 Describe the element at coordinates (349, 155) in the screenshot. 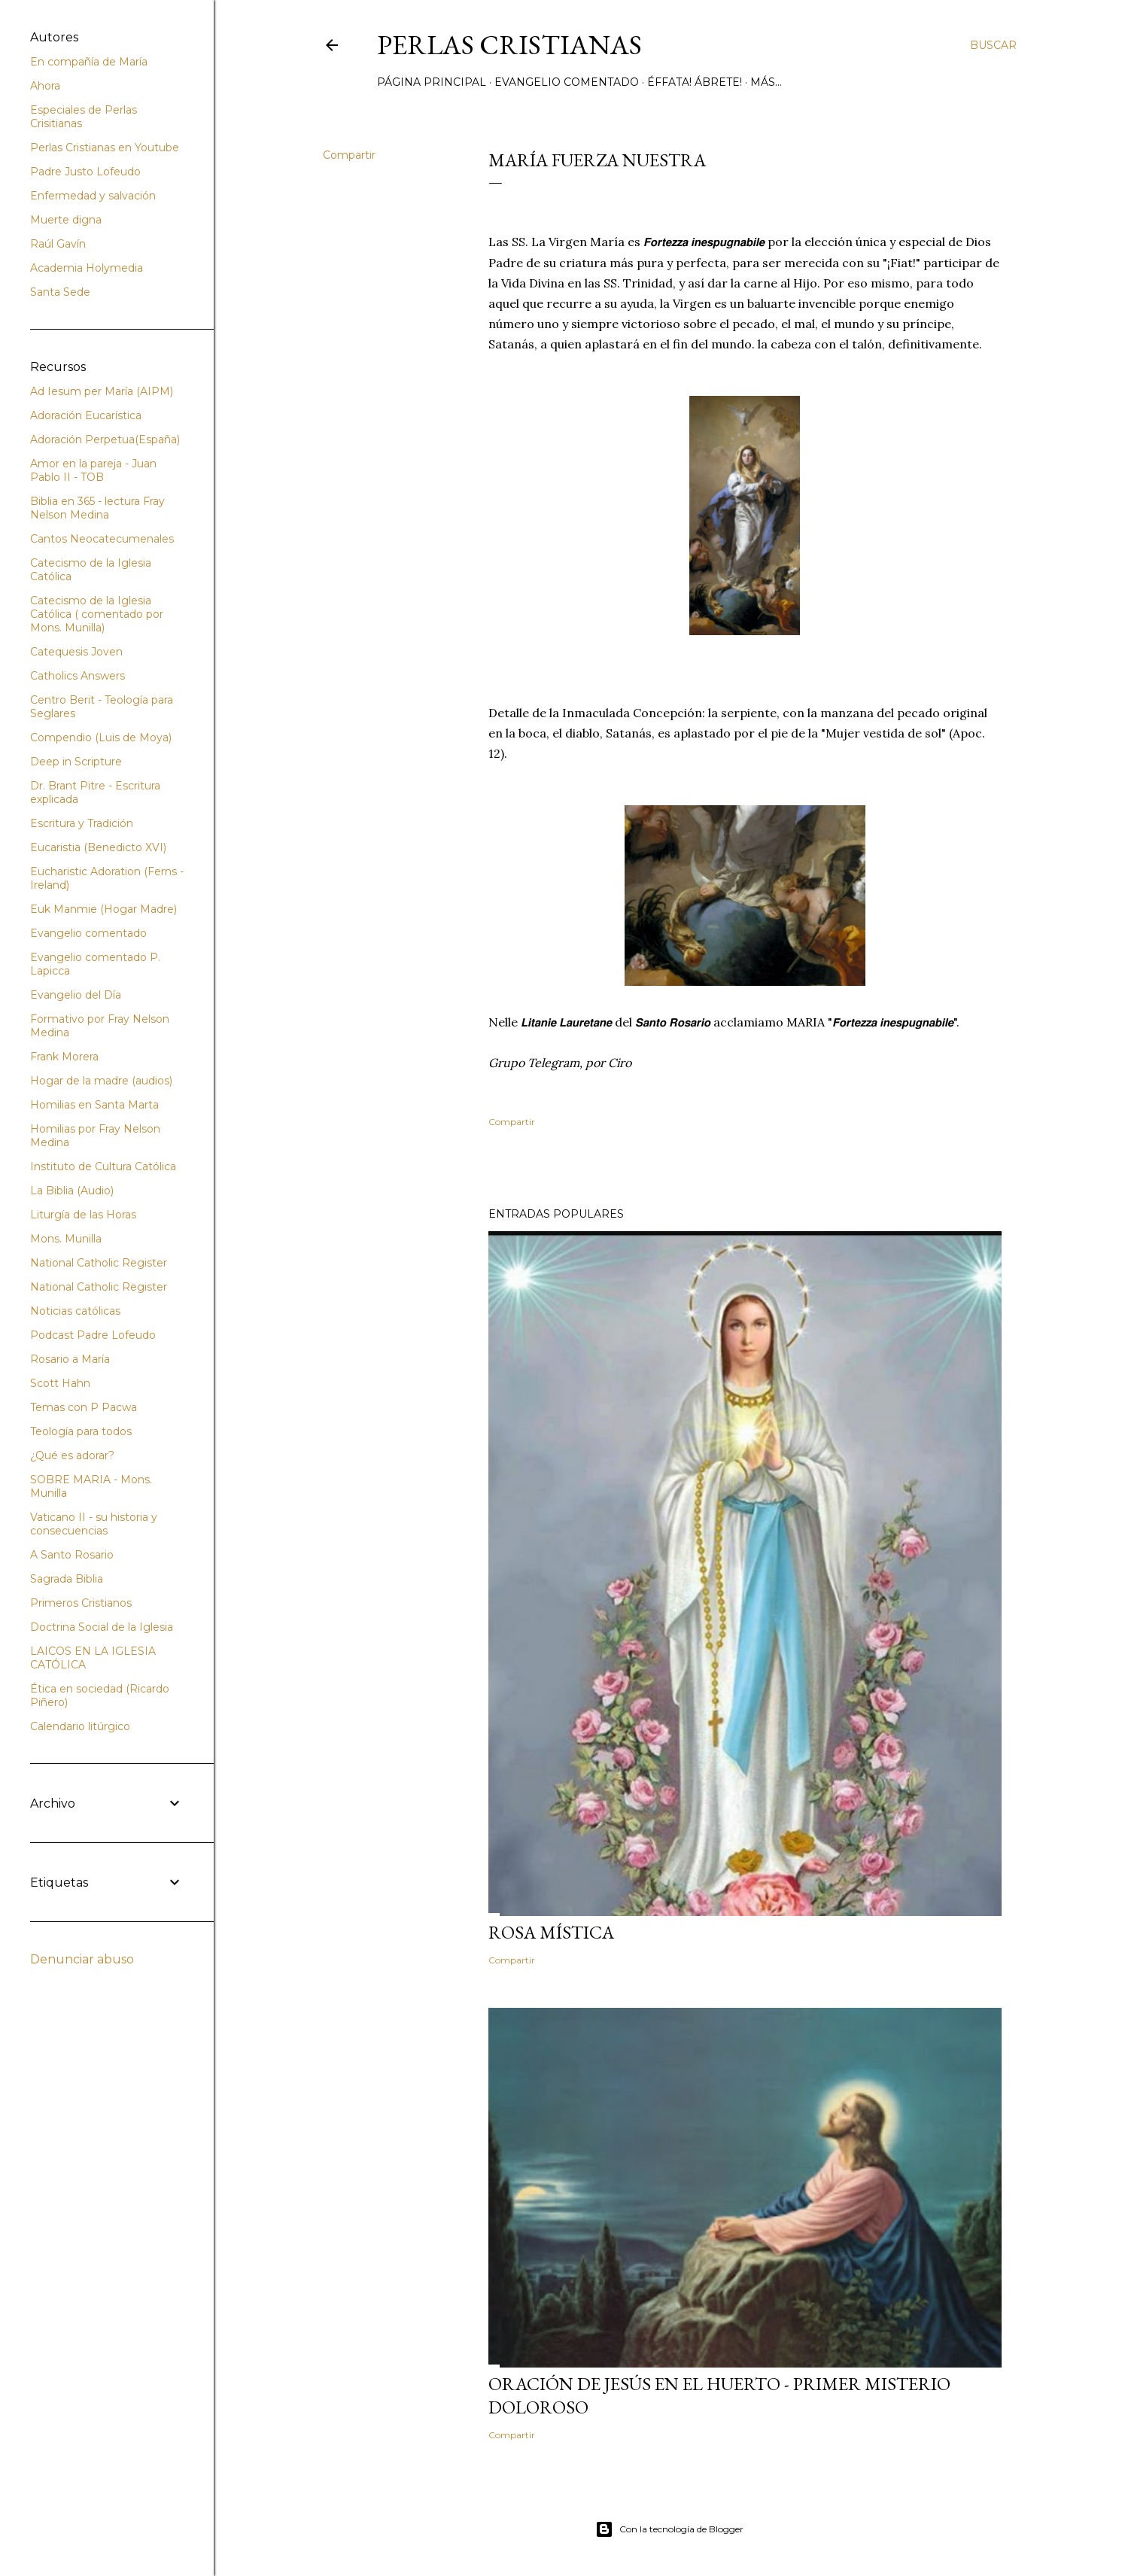

I see `Compartir [button]` at that location.